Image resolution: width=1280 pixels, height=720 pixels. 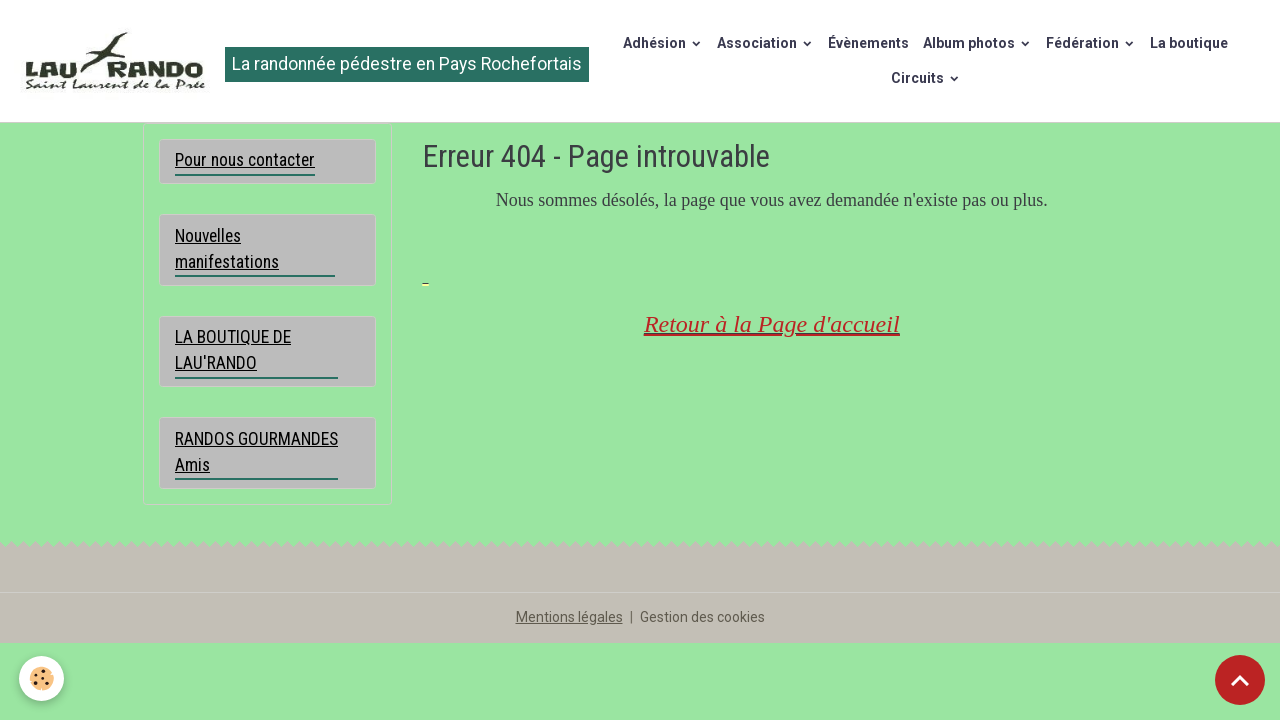 What do you see at coordinates (919, 78) in the screenshot?
I see `Circuits` at bounding box center [919, 78].